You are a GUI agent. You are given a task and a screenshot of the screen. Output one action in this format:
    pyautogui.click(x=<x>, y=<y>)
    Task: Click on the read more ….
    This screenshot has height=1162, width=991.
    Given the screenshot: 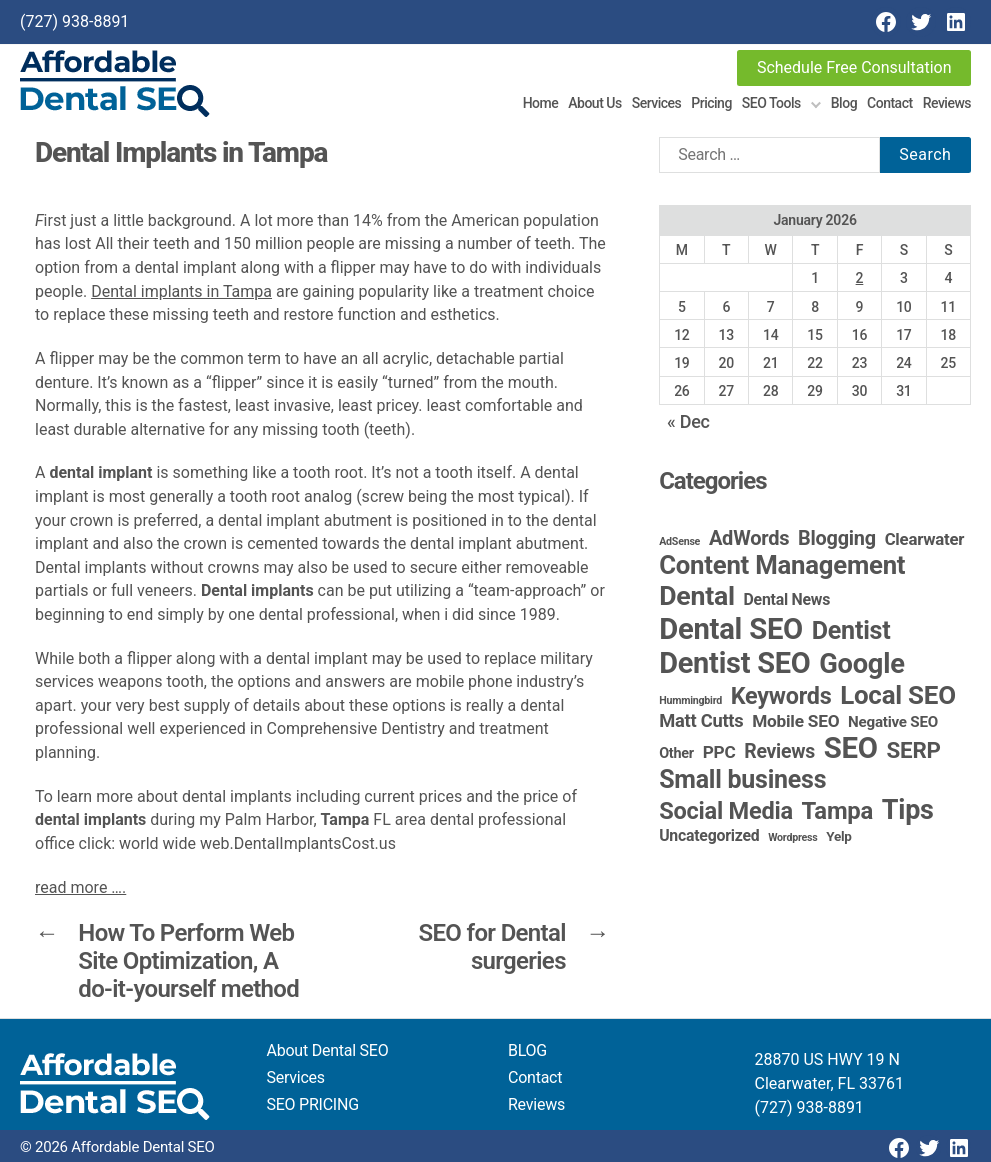 What is the action you would take?
    pyautogui.click(x=80, y=887)
    